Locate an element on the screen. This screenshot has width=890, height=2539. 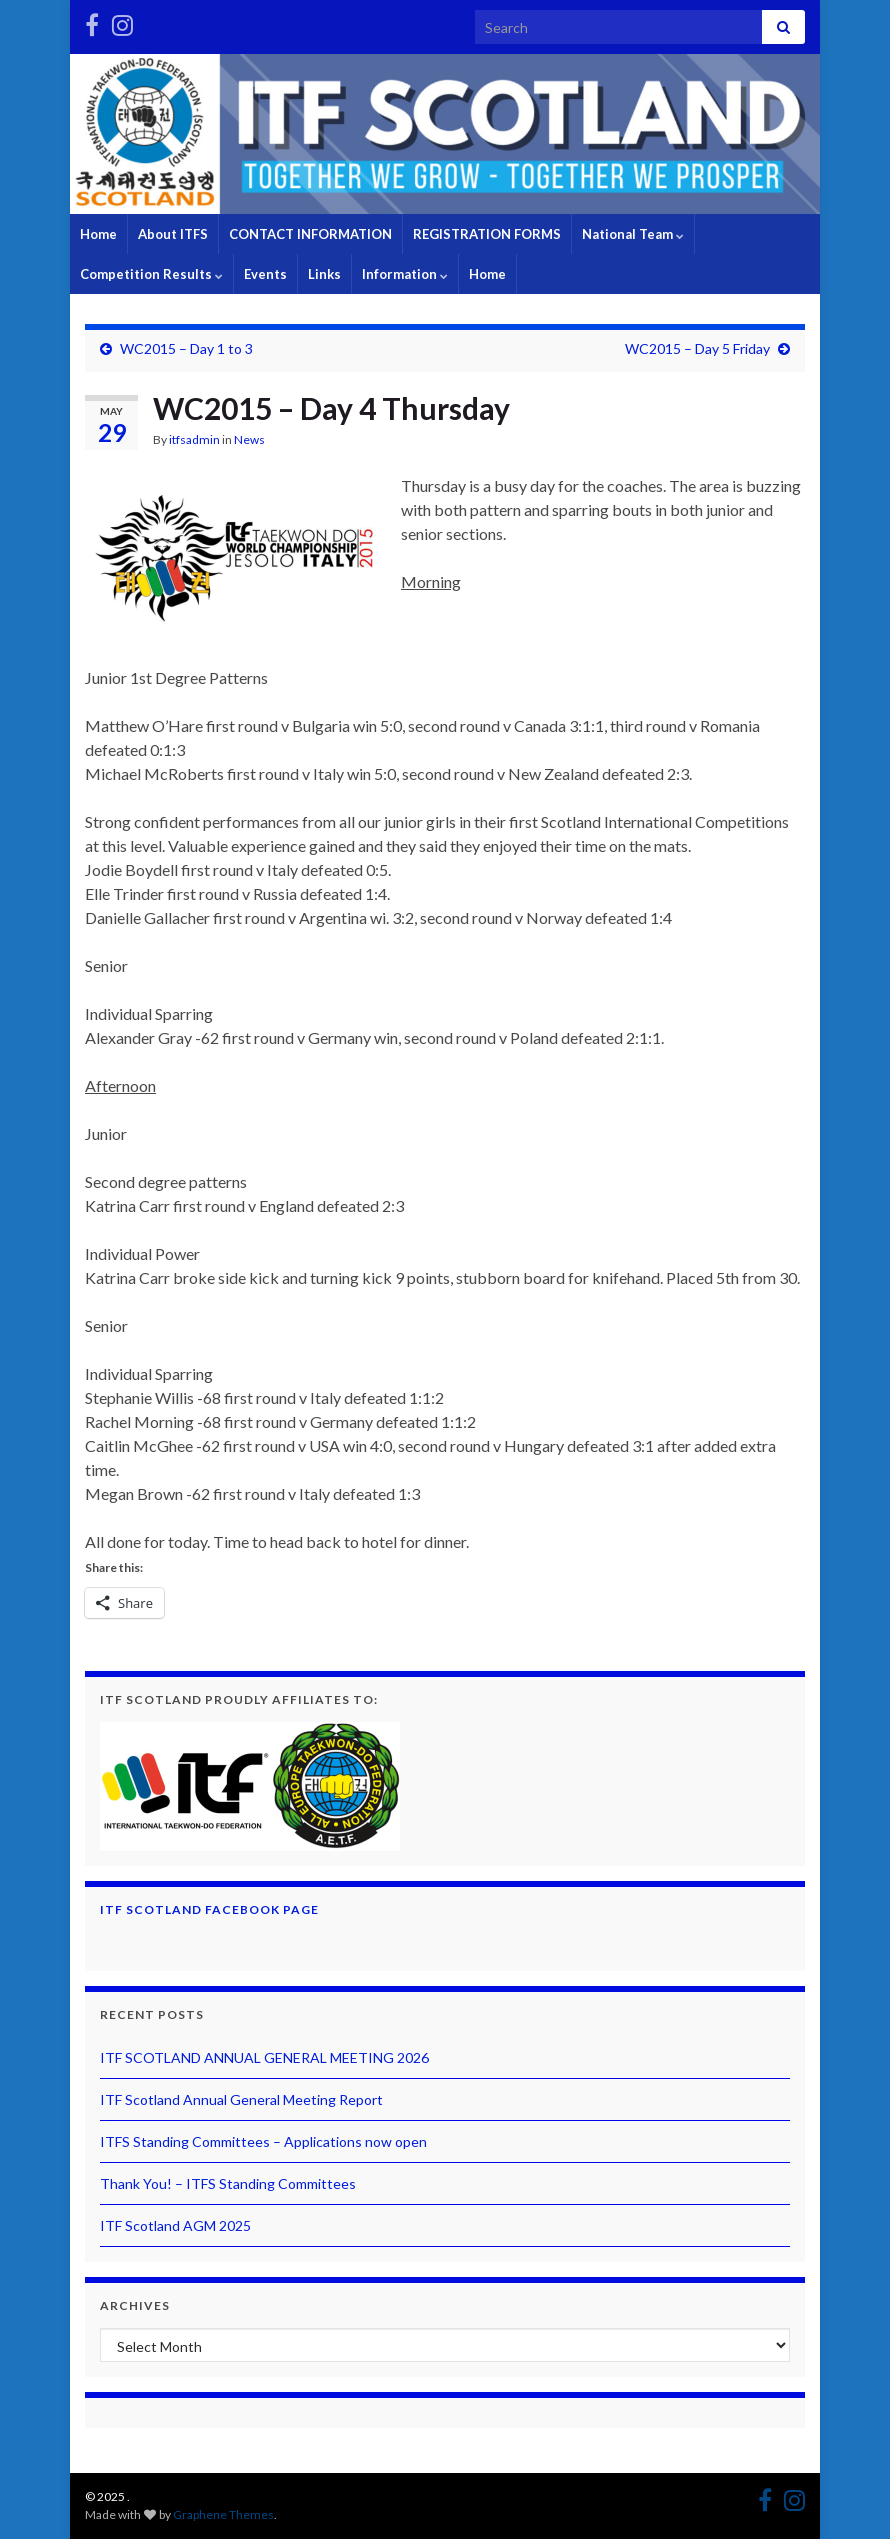
ITF Scotland AGM 2025 is located at coordinates (175, 2225).